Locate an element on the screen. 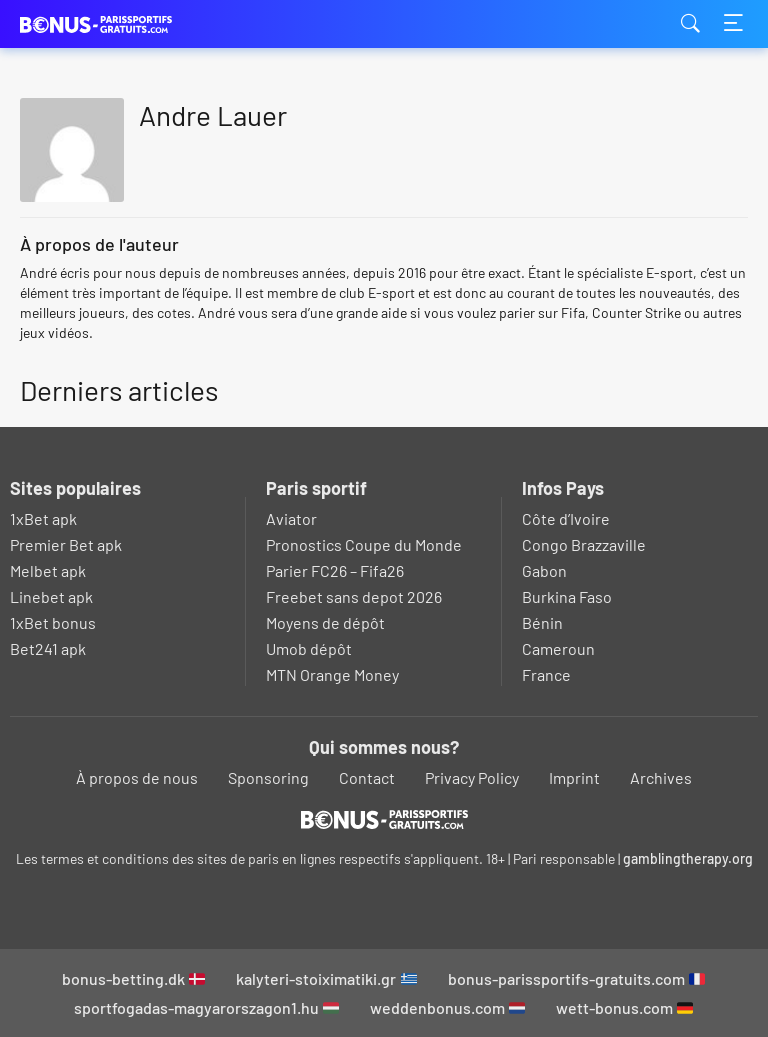 This screenshot has height=1037, width=768. Parier FC26 – Fifa26 is located at coordinates (335, 570).